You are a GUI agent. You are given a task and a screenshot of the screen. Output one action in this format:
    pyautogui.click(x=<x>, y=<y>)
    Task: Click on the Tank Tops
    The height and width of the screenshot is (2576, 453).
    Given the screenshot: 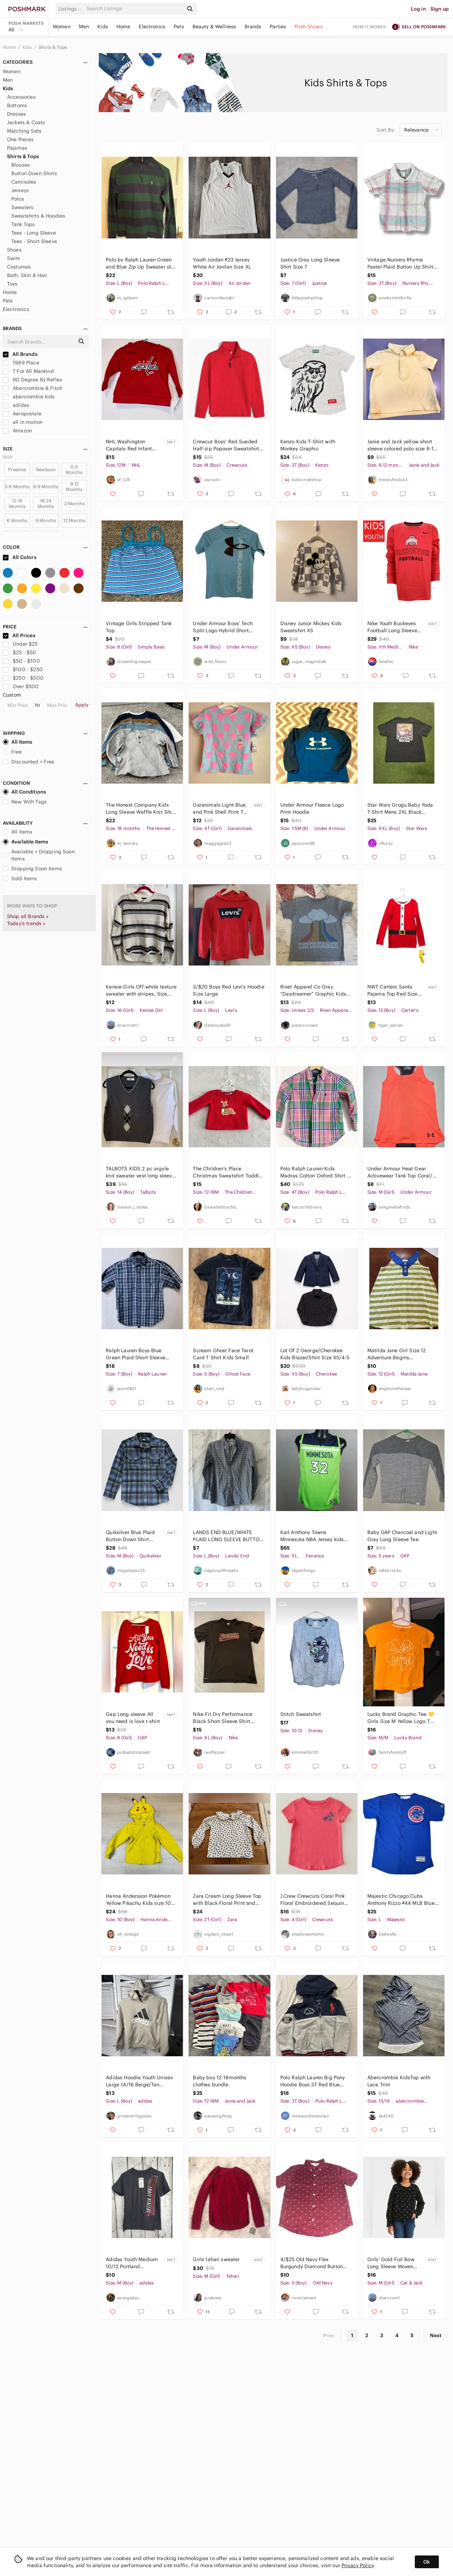 What is the action you would take?
    pyautogui.click(x=23, y=224)
    